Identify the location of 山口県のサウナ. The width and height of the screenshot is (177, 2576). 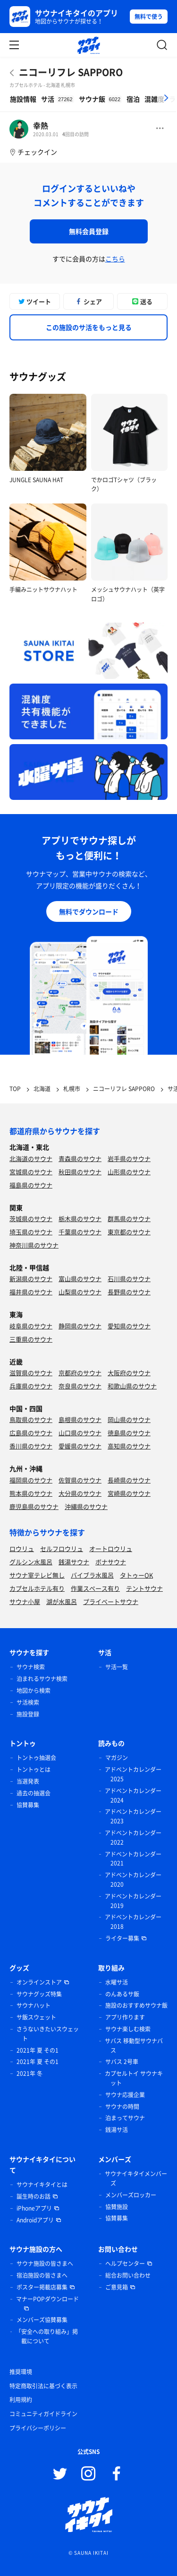
(80, 1432).